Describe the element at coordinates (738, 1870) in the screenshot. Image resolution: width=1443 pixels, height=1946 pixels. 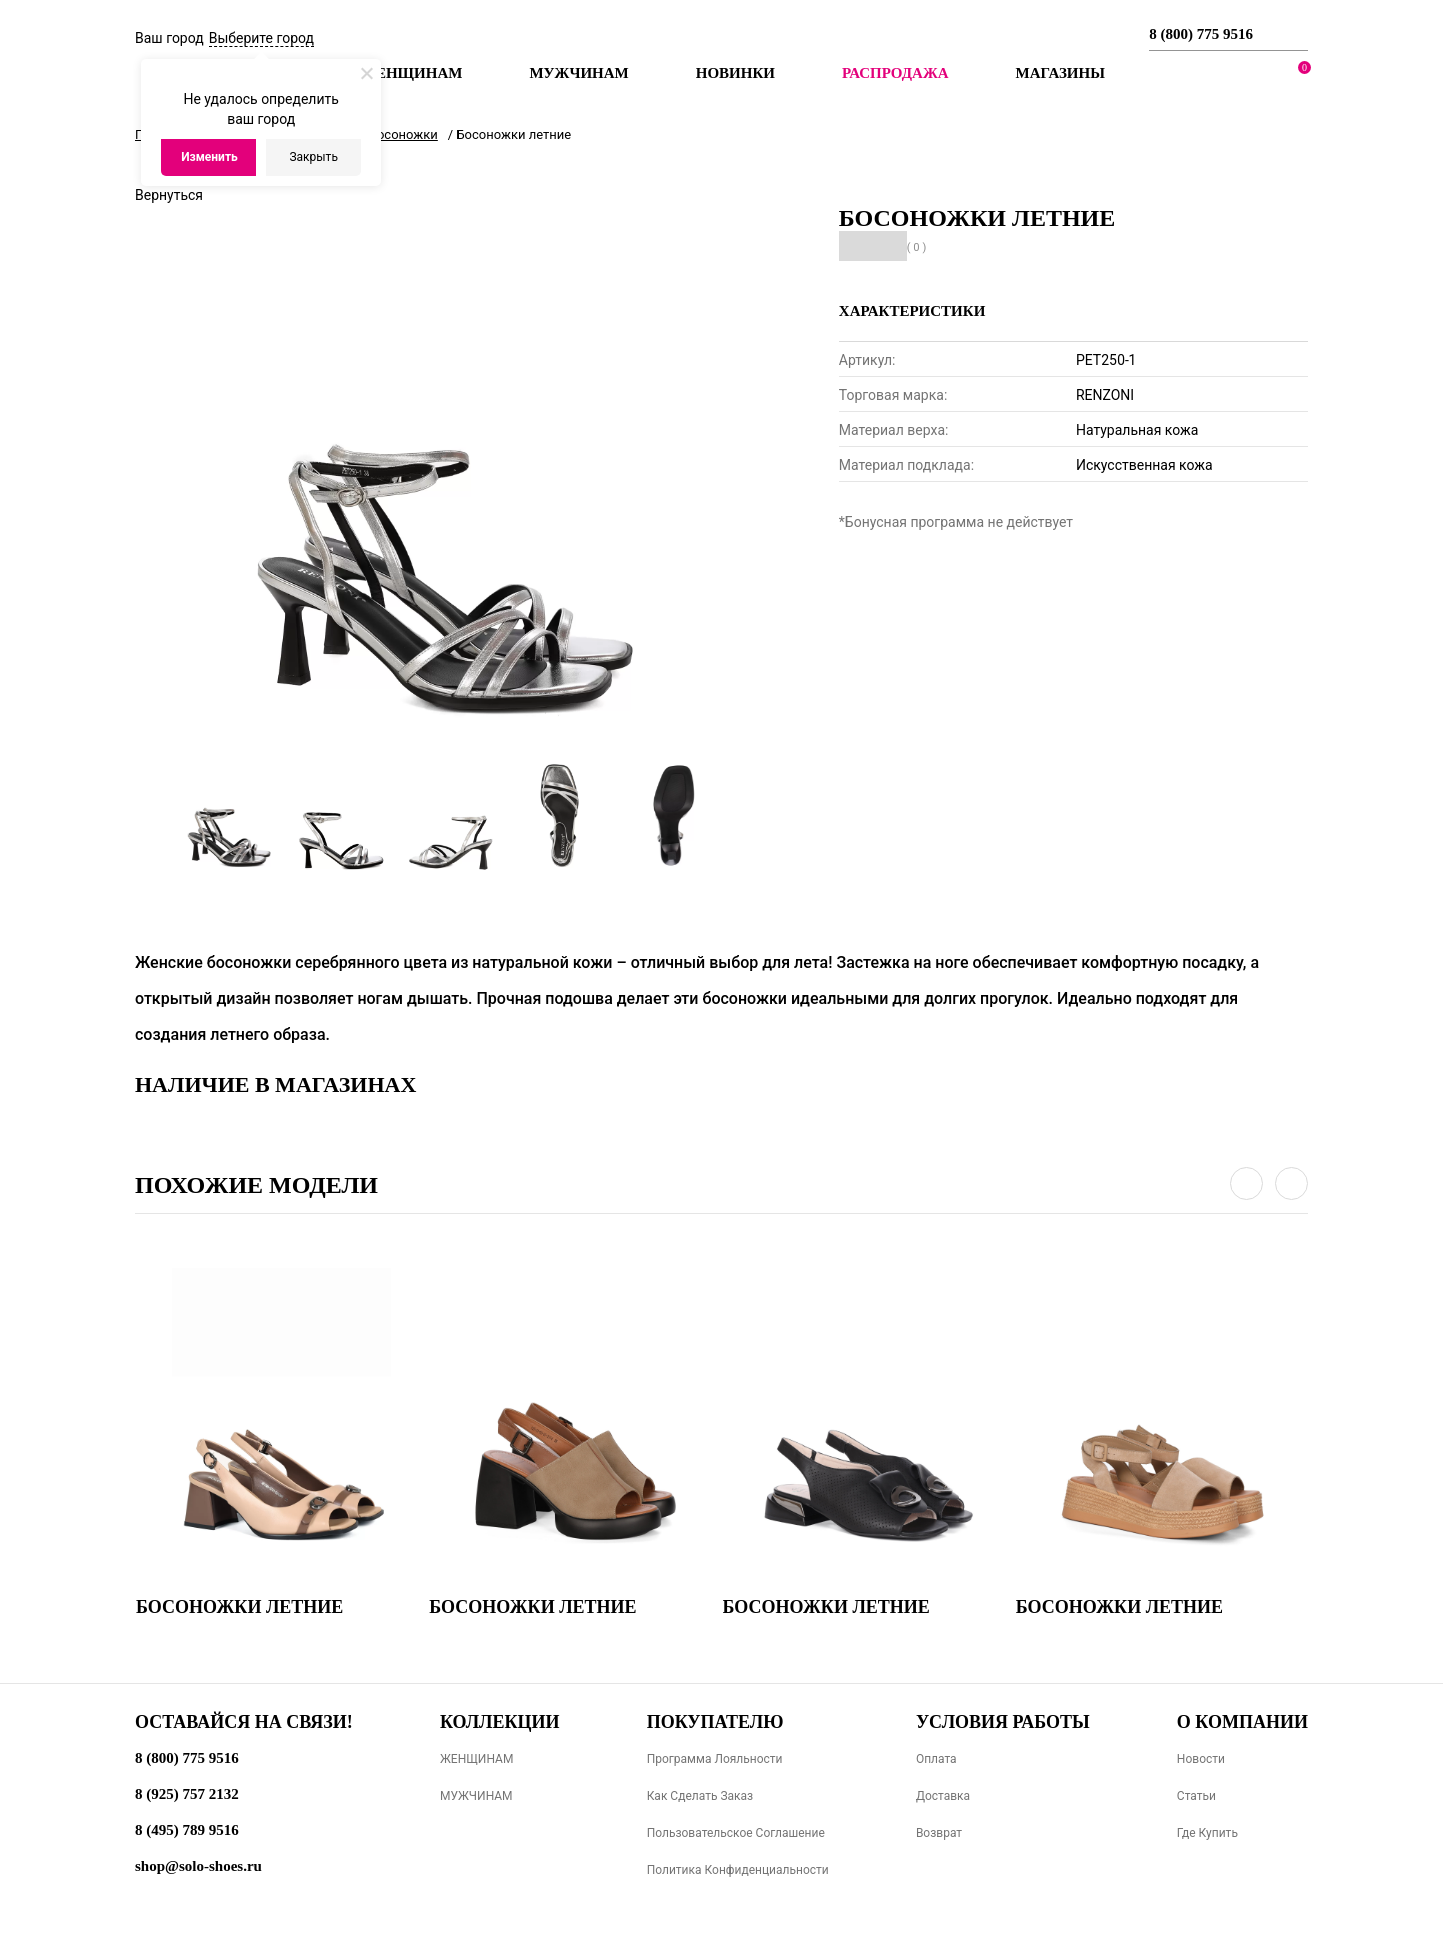
I see `Политика конфиденциальности` at that location.